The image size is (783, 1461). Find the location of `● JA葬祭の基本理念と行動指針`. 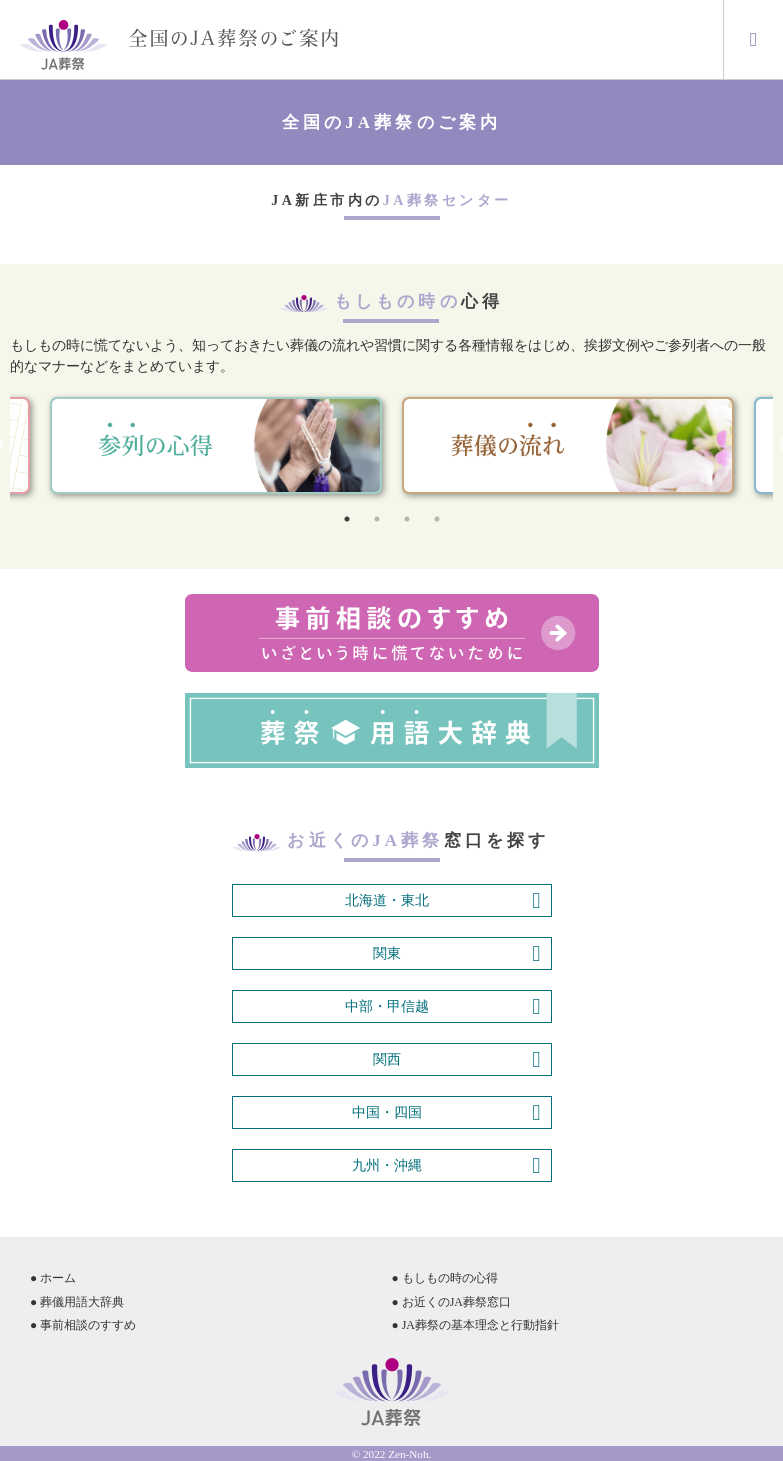

● JA葬祭の基本理念と行動指針 is located at coordinates (475, 1325).